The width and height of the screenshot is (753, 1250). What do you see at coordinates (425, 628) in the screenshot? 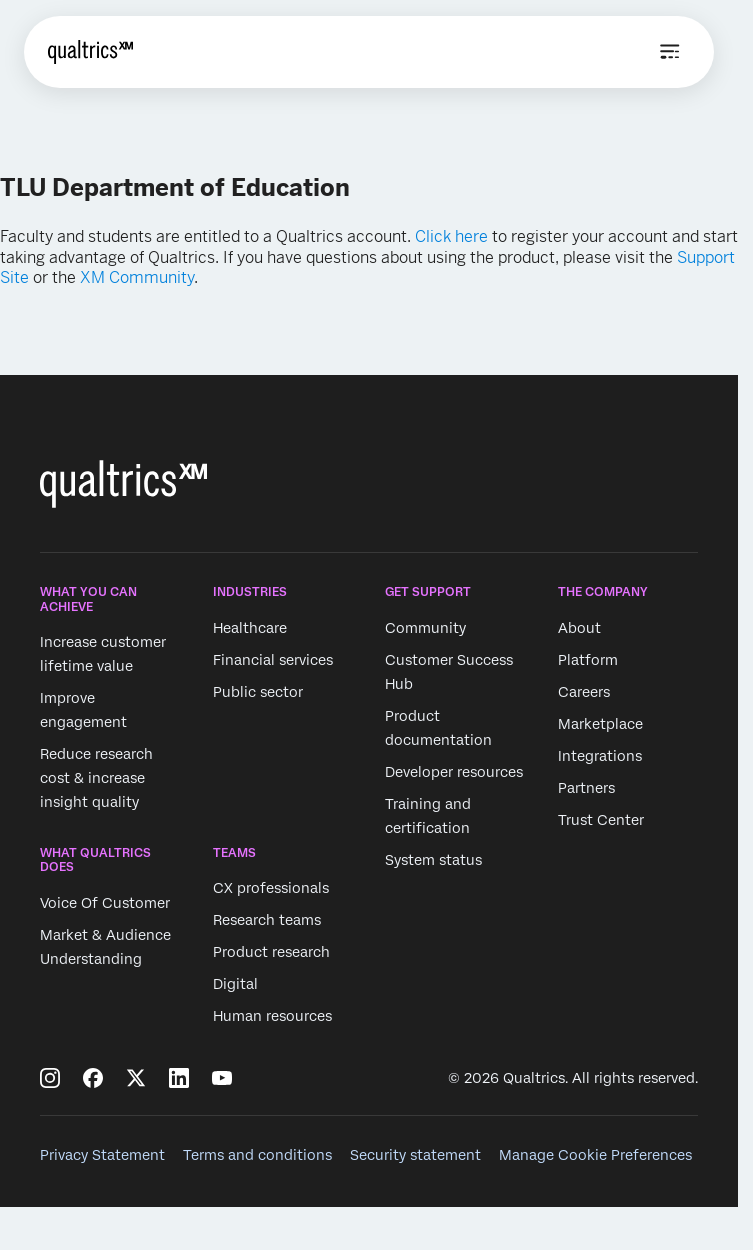
I see `Community` at bounding box center [425, 628].